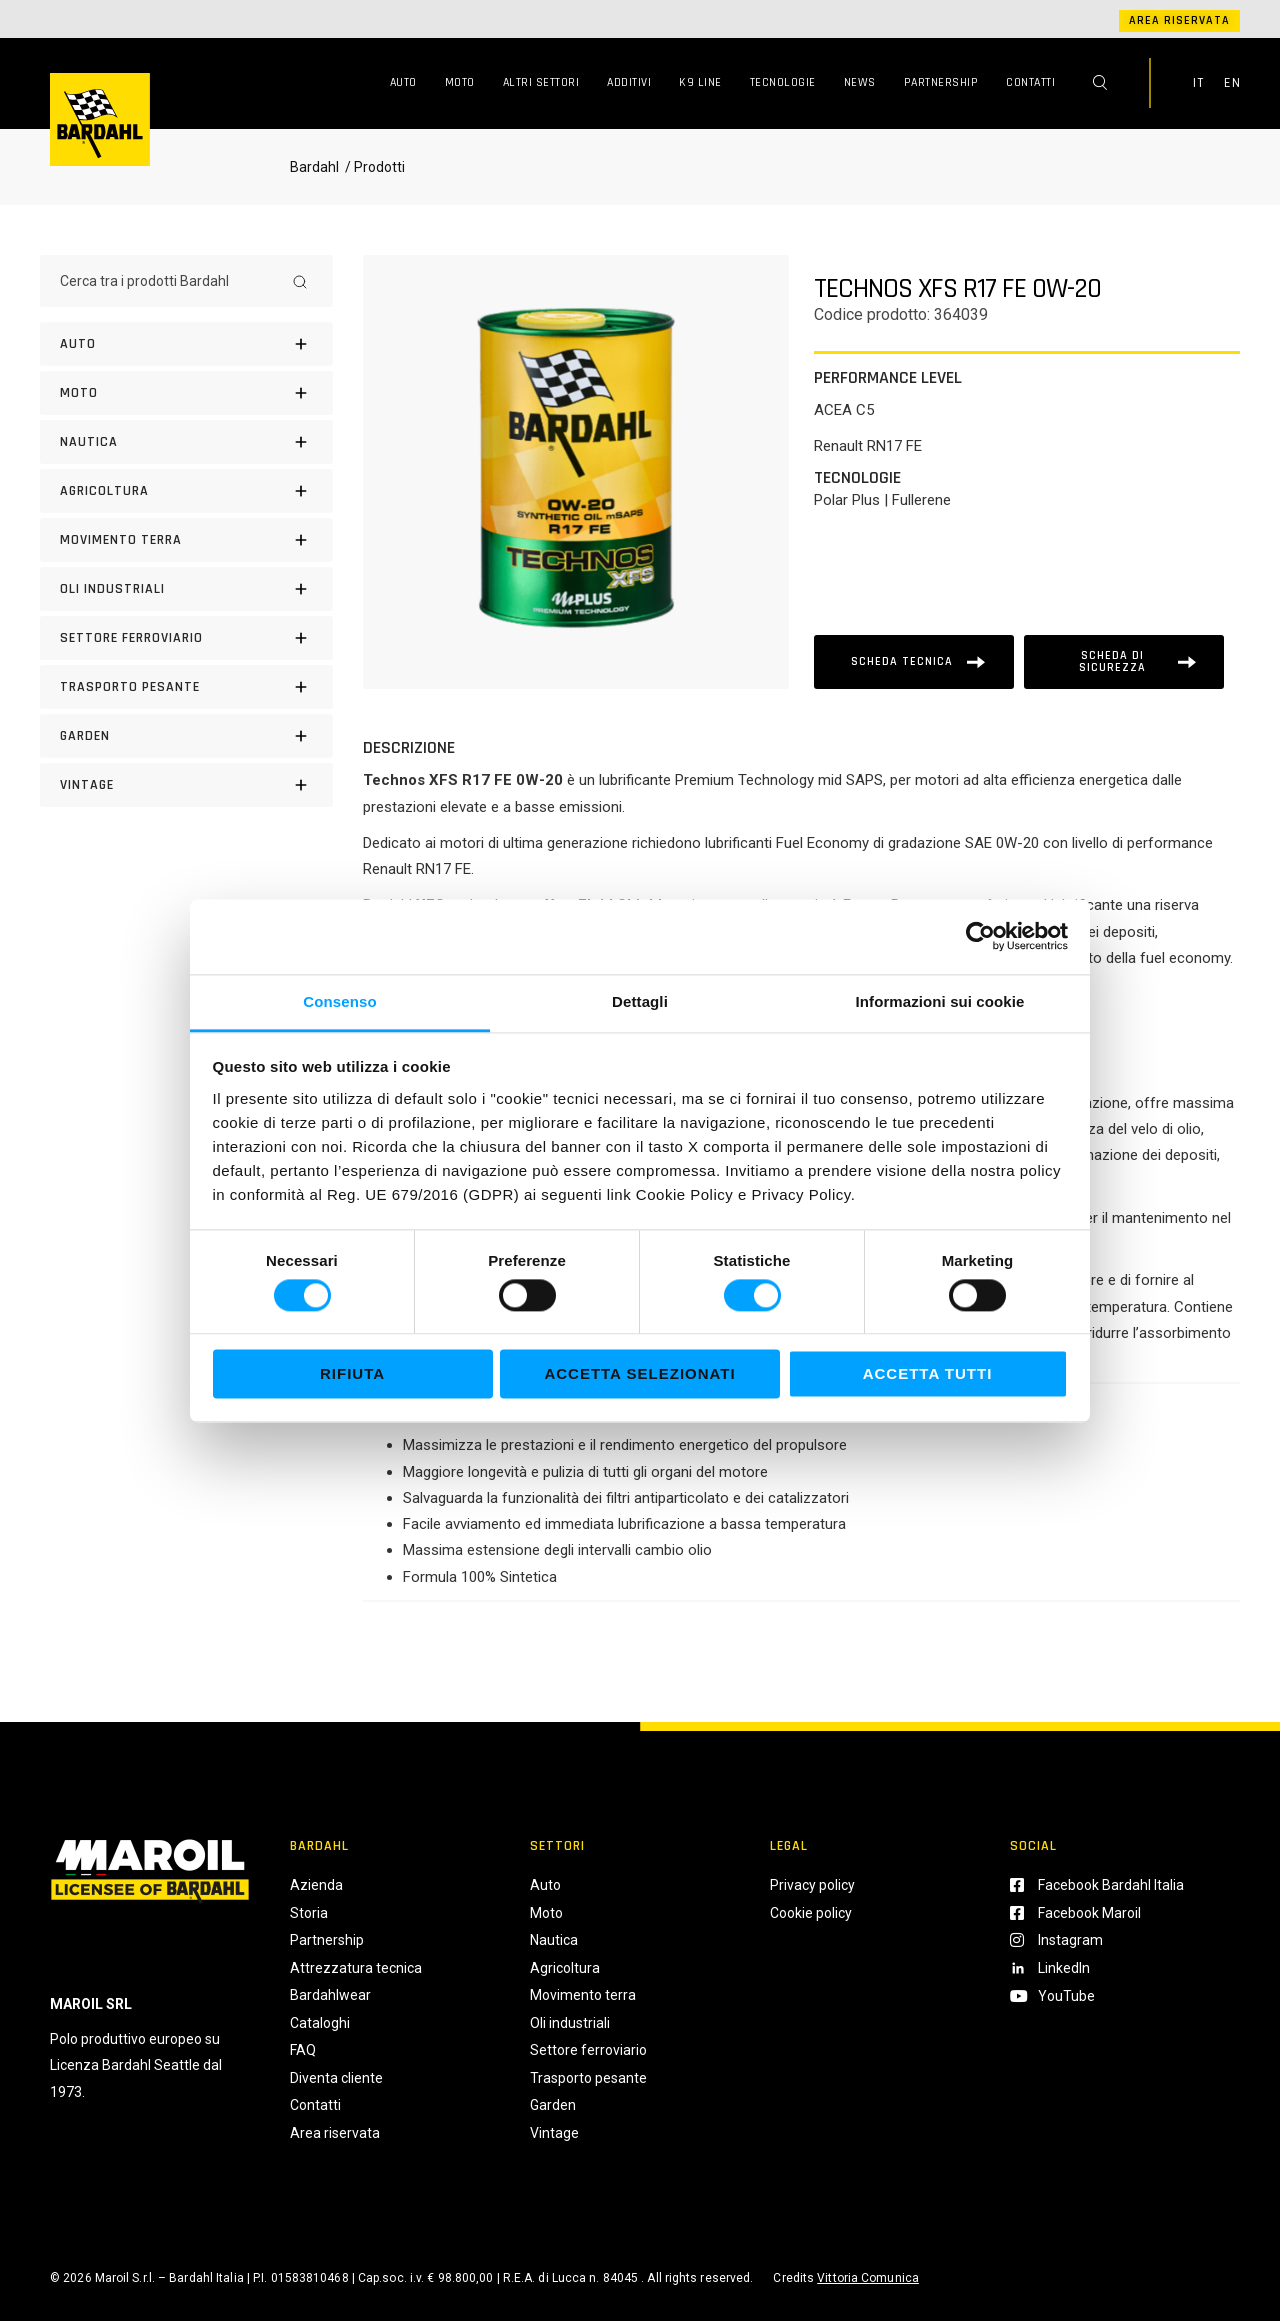 The image size is (1280, 2321). What do you see at coordinates (300, 281) in the screenshot?
I see `[Search]` at bounding box center [300, 281].